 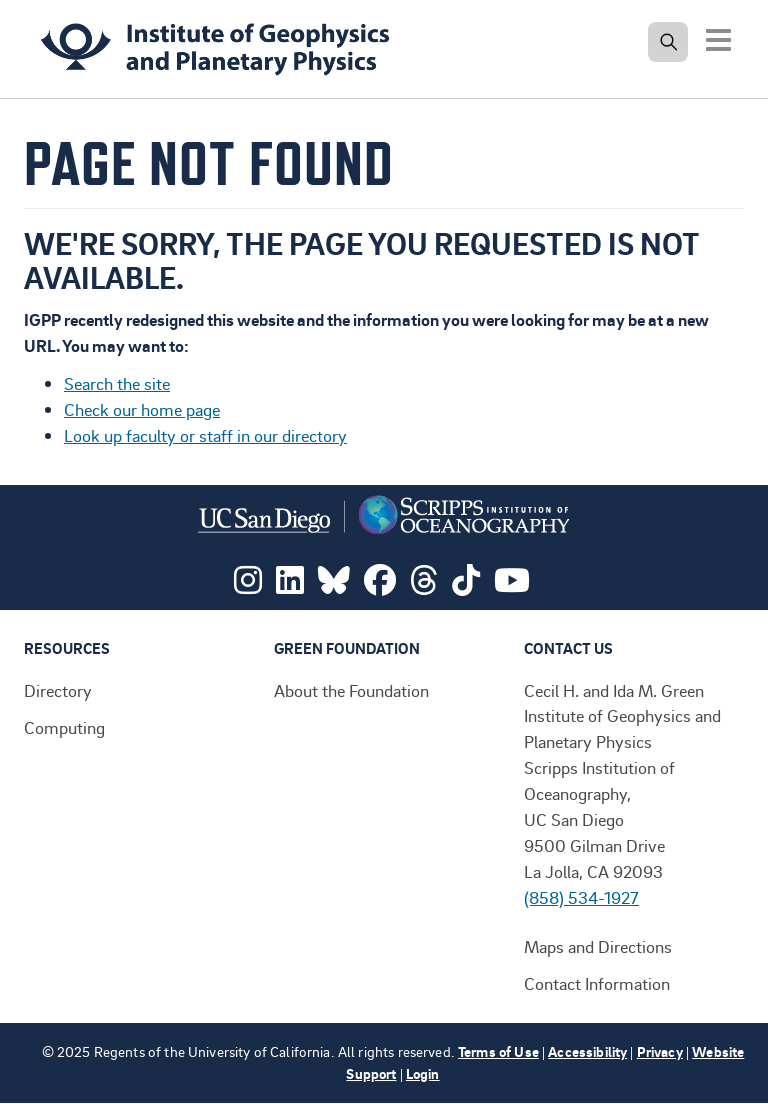 What do you see at coordinates (64, 727) in the screenshot?
I see `Computing` at bounding box center [64, 727].